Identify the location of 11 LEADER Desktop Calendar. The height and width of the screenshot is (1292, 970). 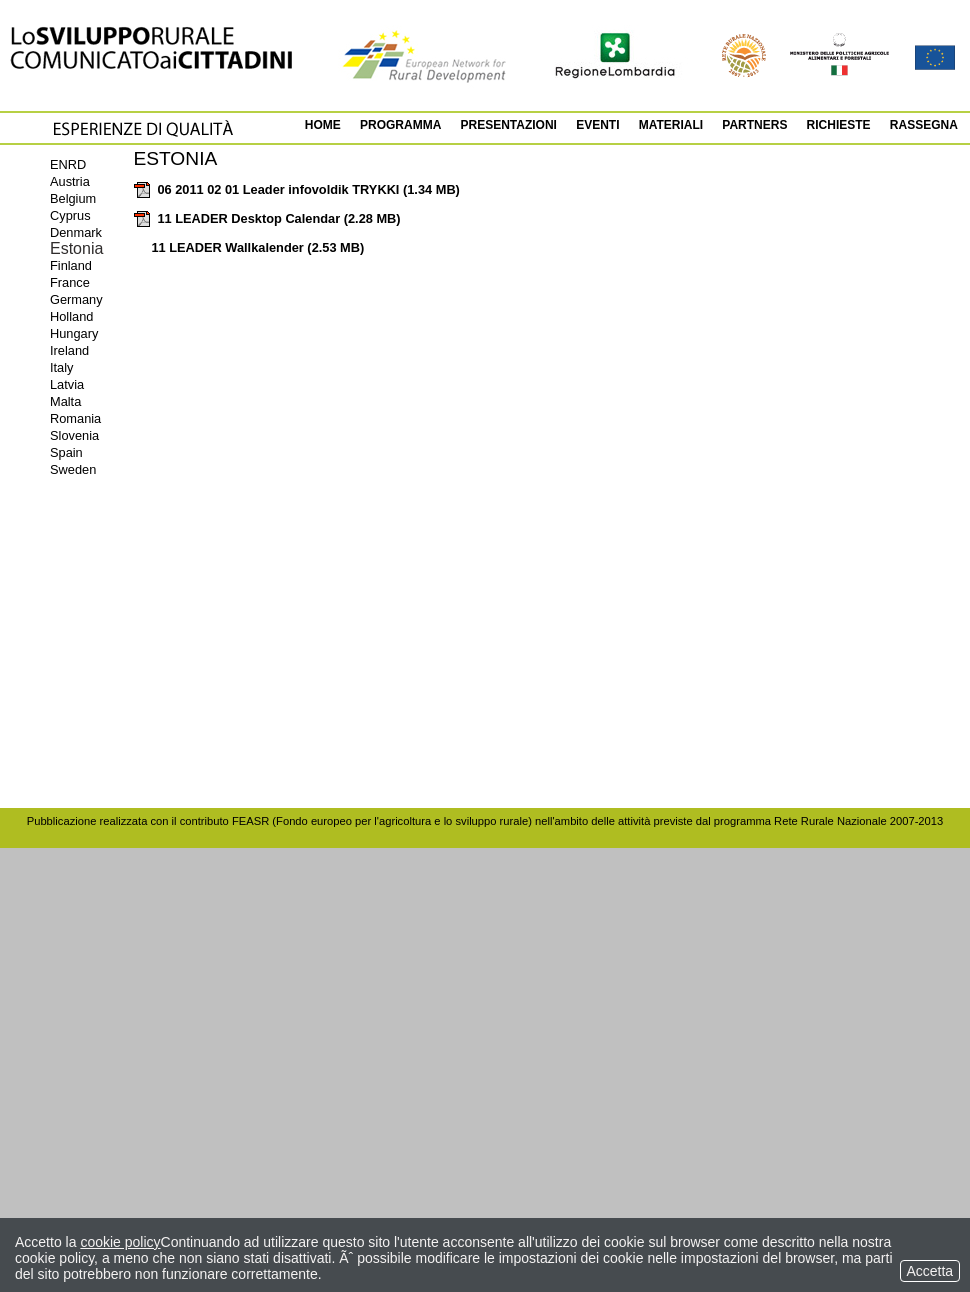
(266, 218).